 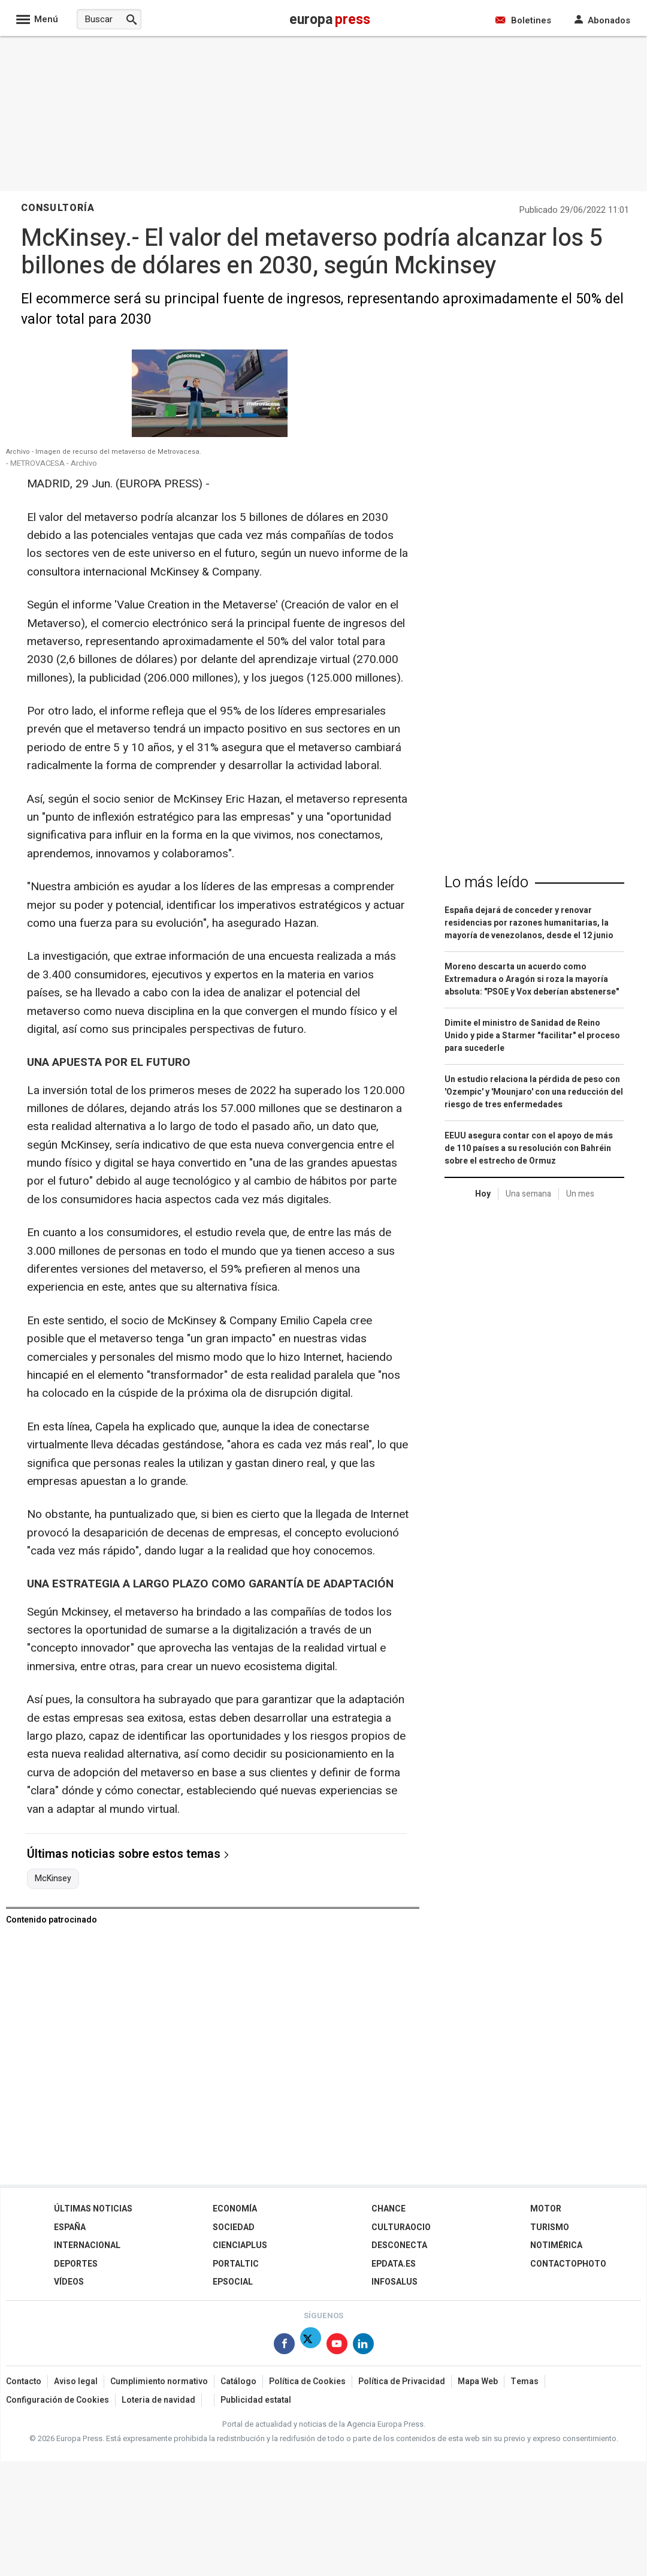 I want to click on Política de Cookies, so click(x=307, y=2381).